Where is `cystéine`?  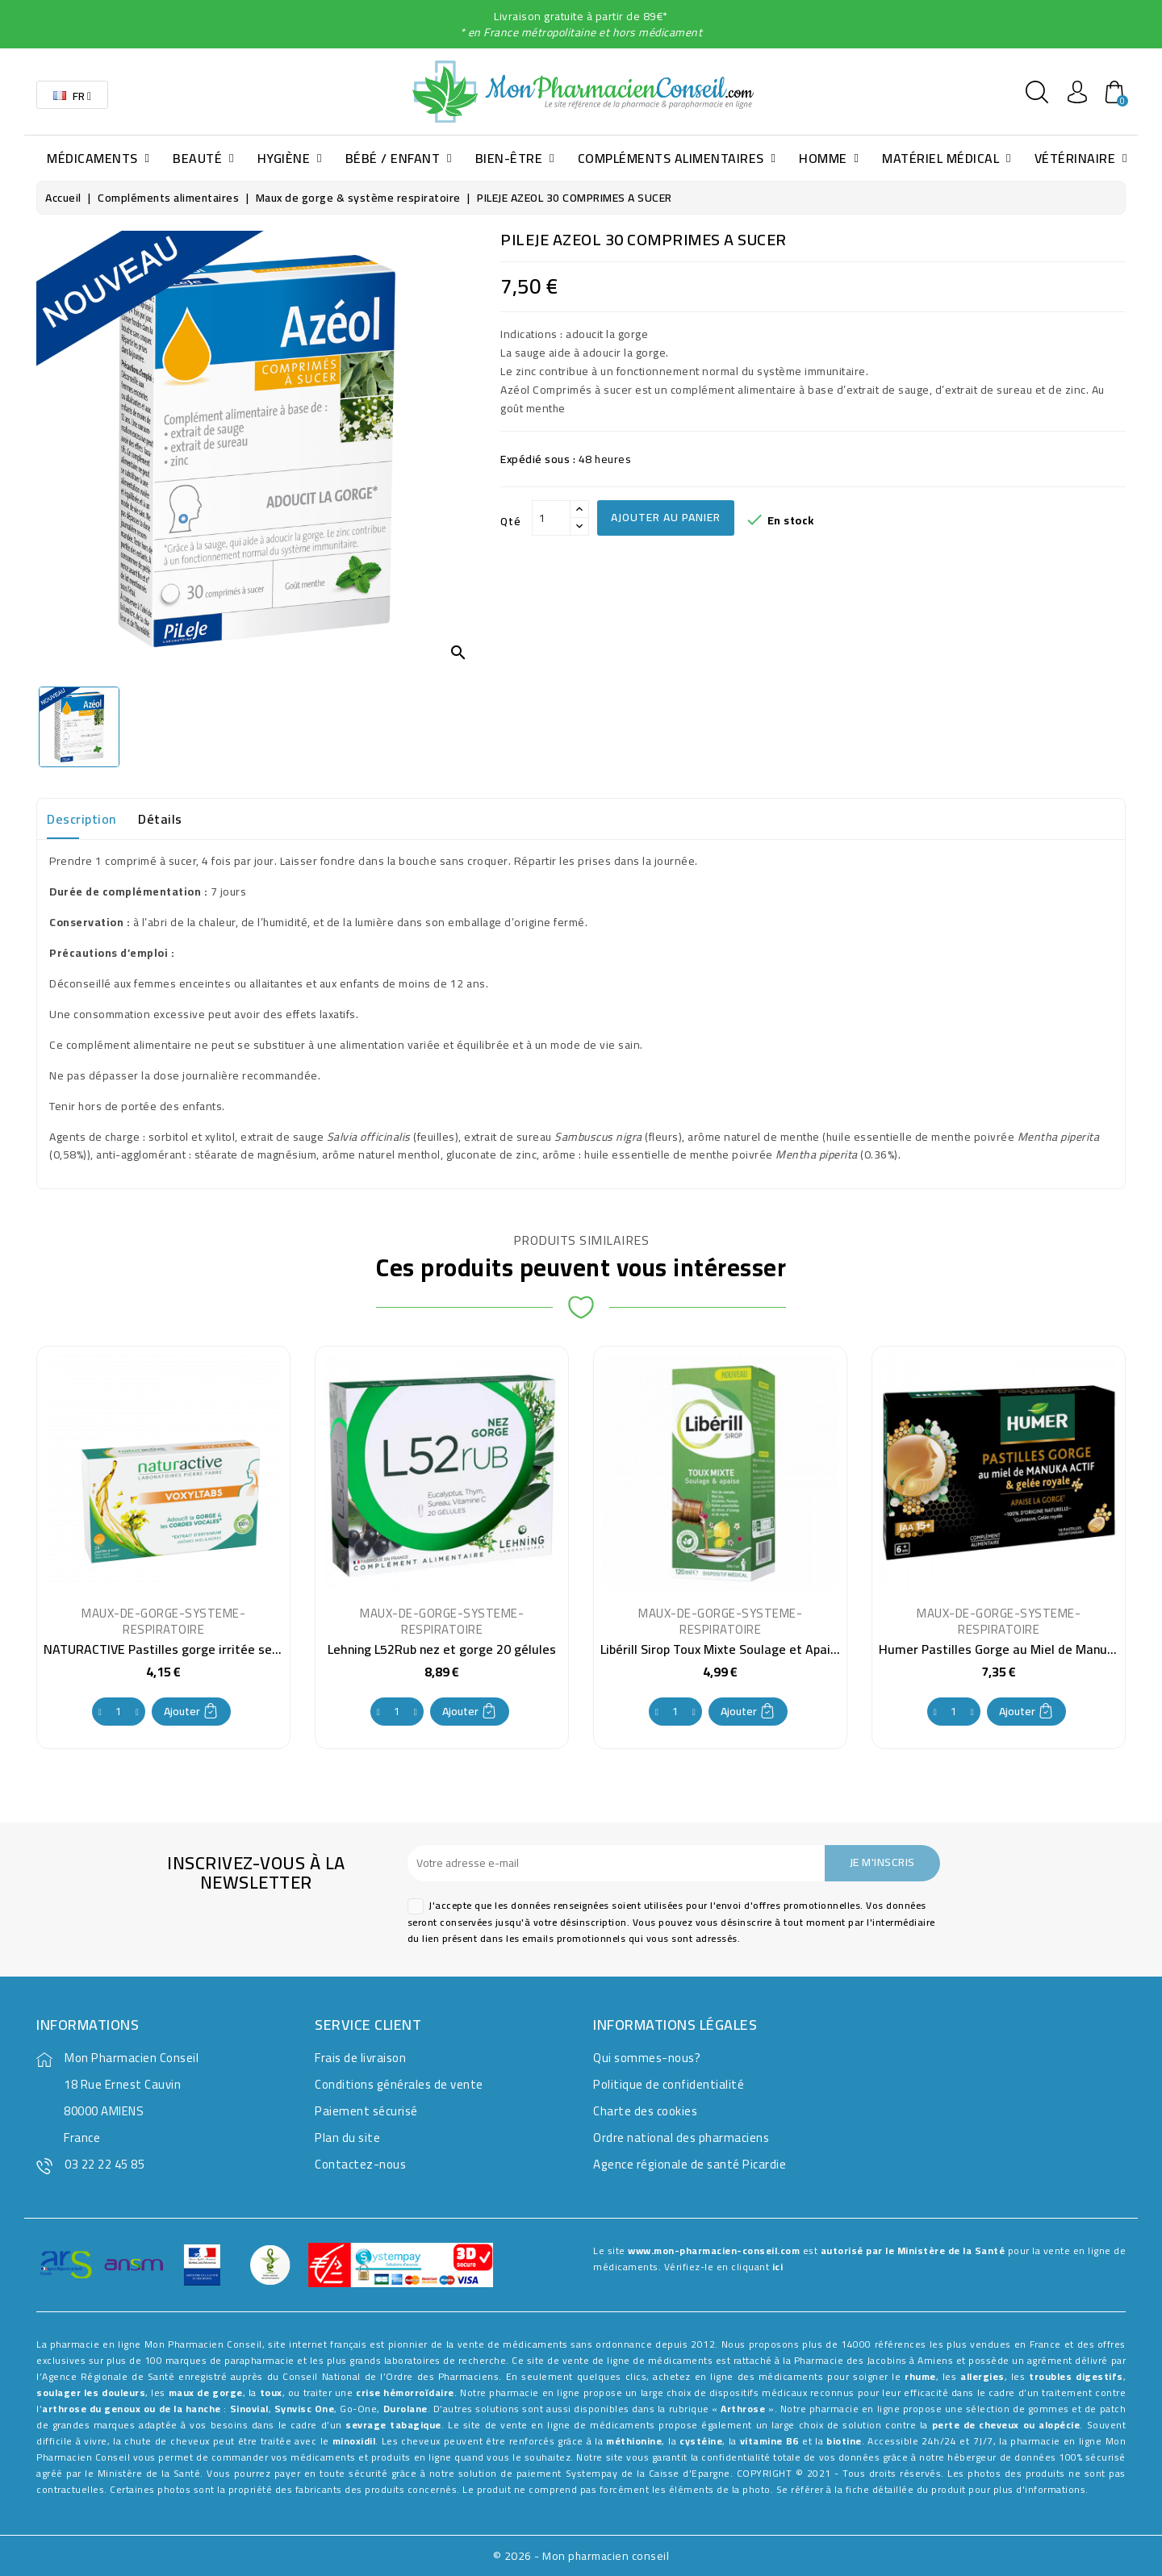
cystéine is located at coordinates (700, 2441).